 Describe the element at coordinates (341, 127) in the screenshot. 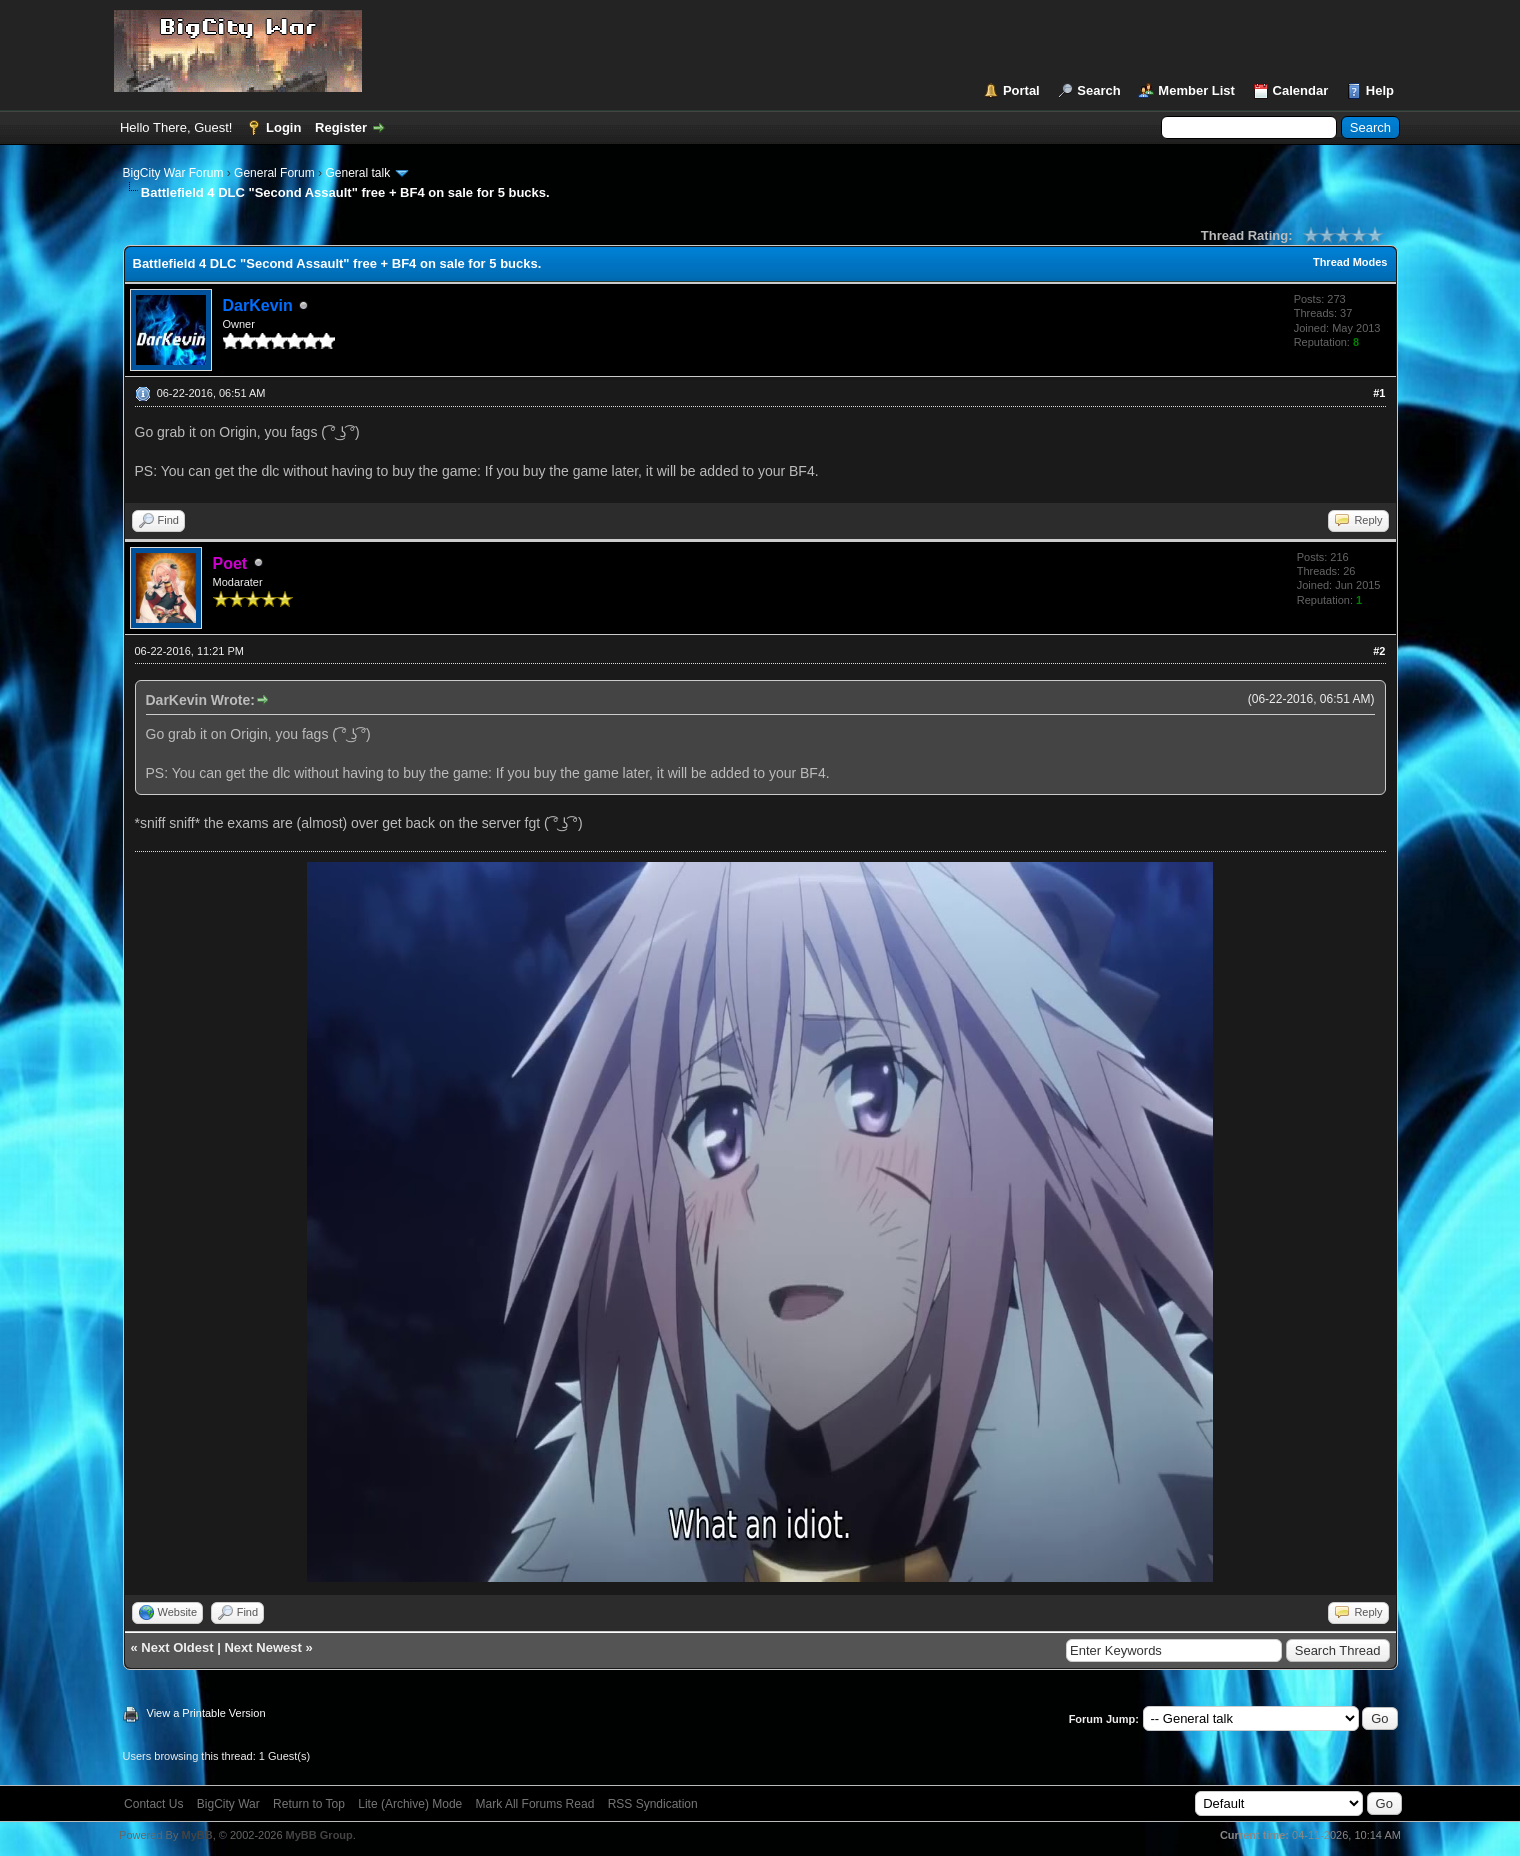

I see `Register` at that location.